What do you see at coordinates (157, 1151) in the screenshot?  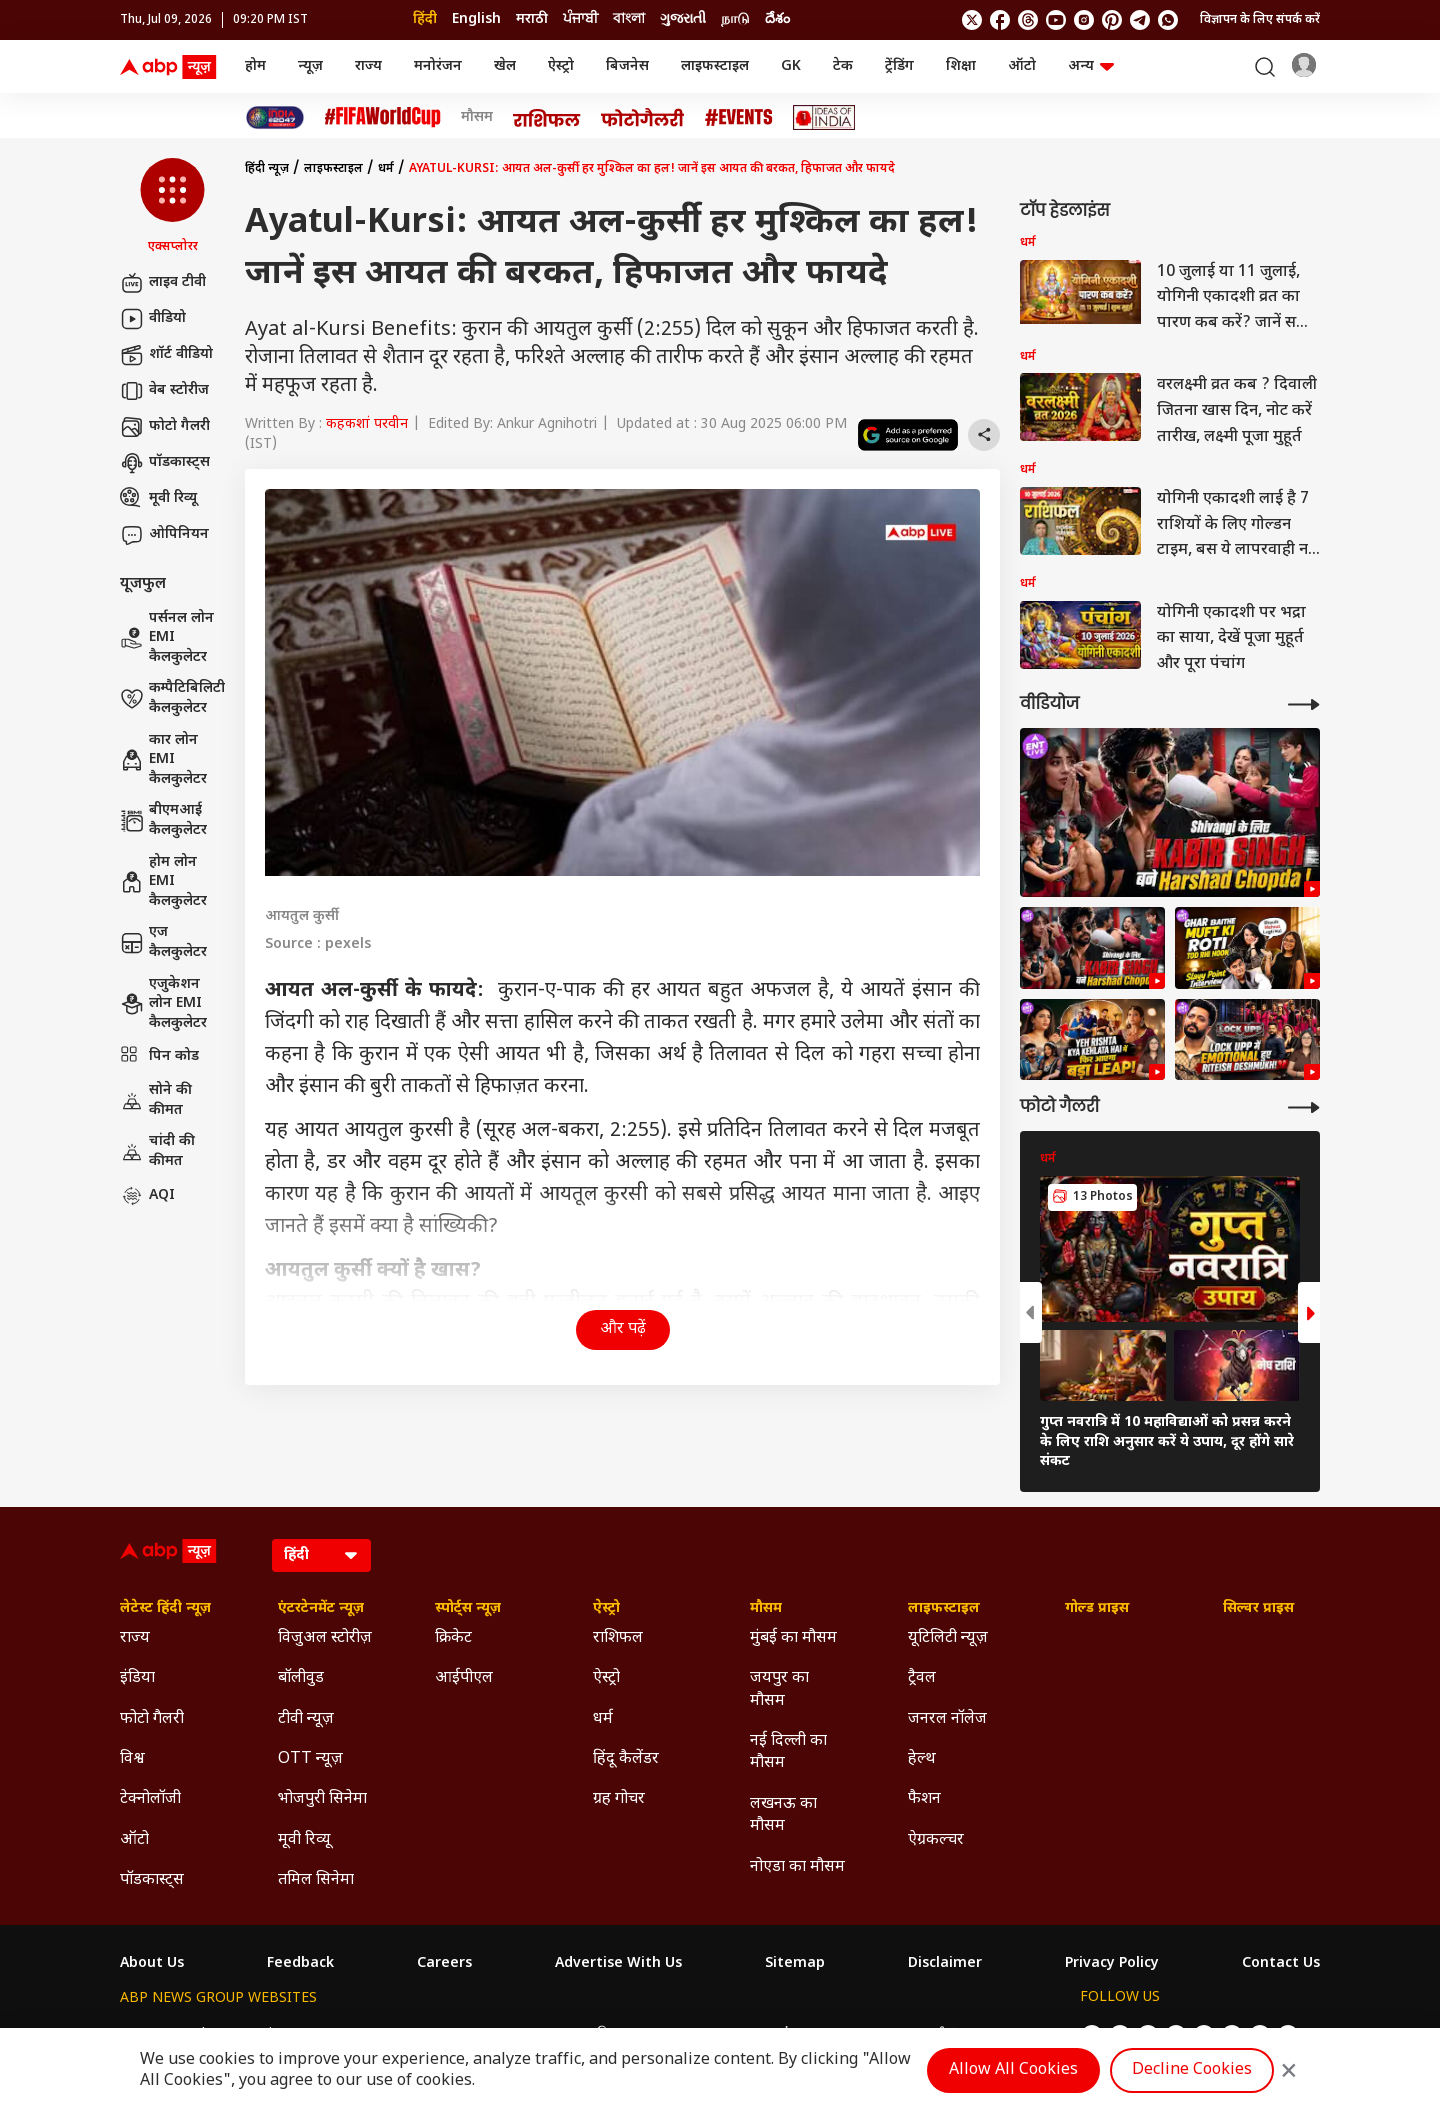 I see `चांदी की कीमत` at bounding box center [157, 1151].